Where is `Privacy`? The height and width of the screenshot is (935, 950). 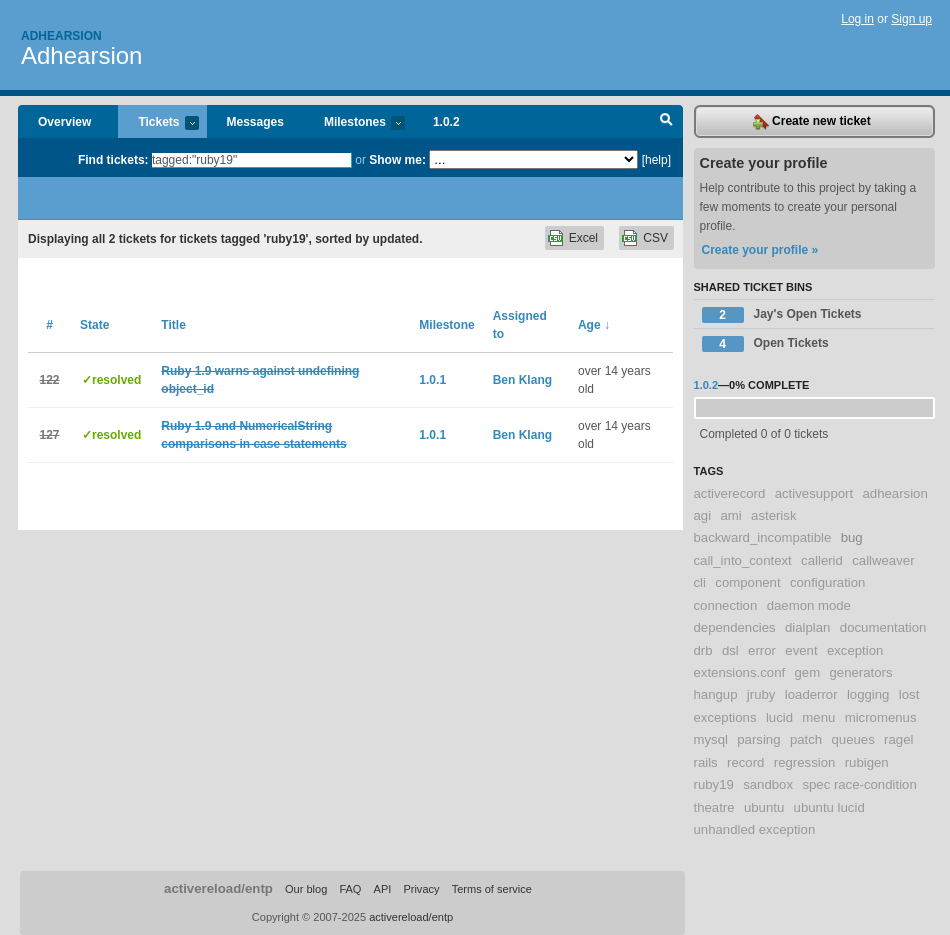
Privacy is located at coordinates (421, 889).